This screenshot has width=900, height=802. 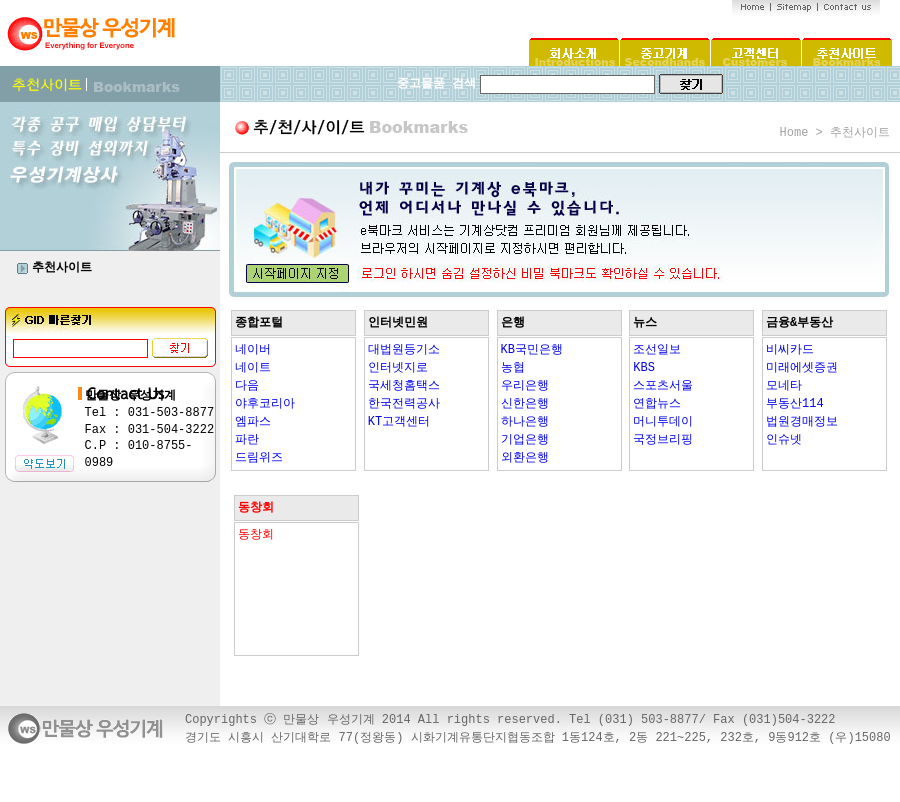 I want to click on 우리은행, so click(x=525, y=386).